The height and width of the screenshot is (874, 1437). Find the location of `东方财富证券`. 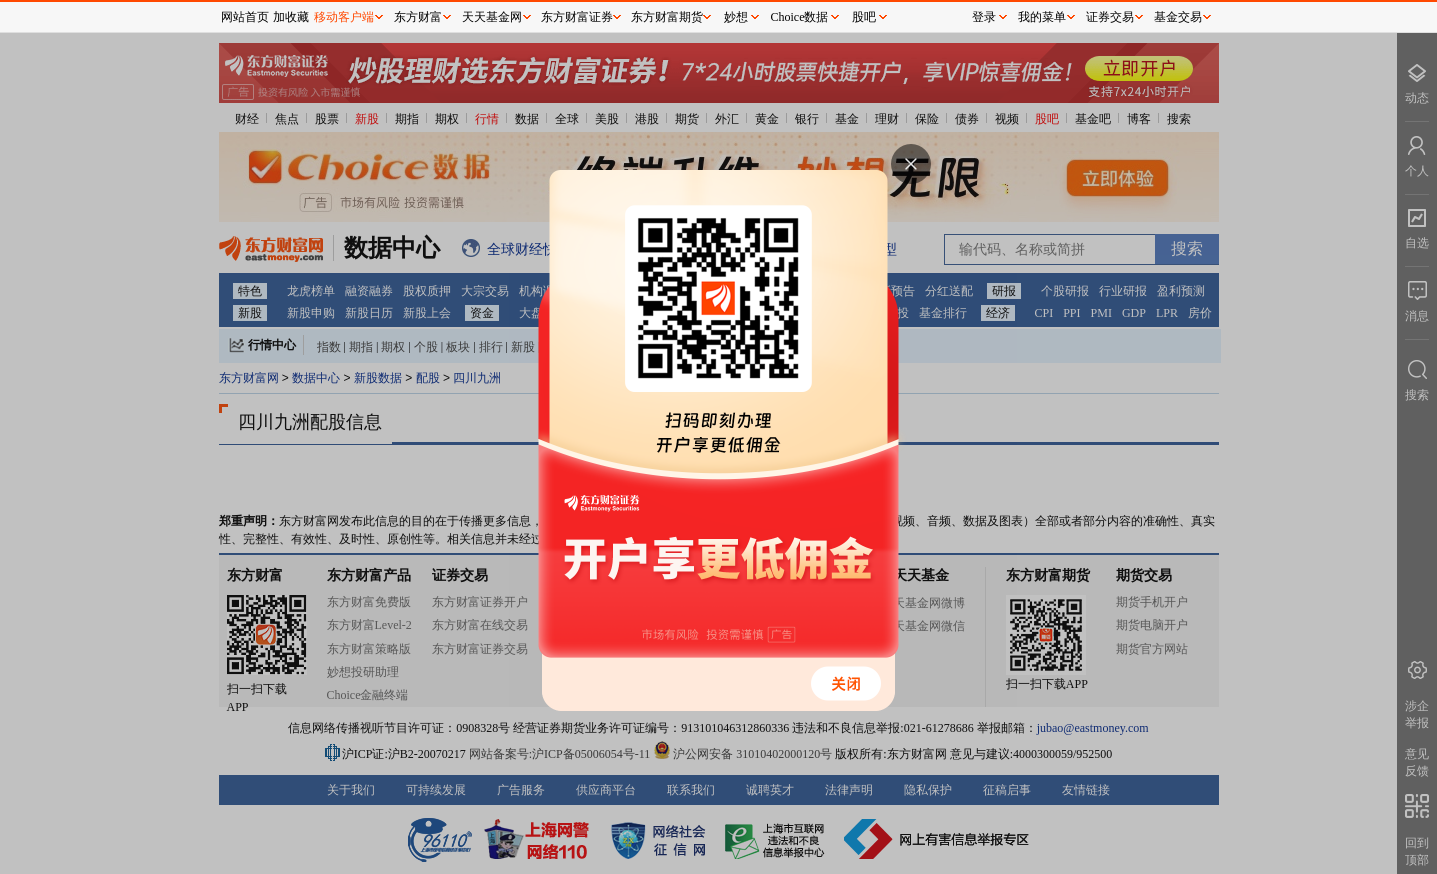

东方财富证券 is located at coordinates (577, 17).